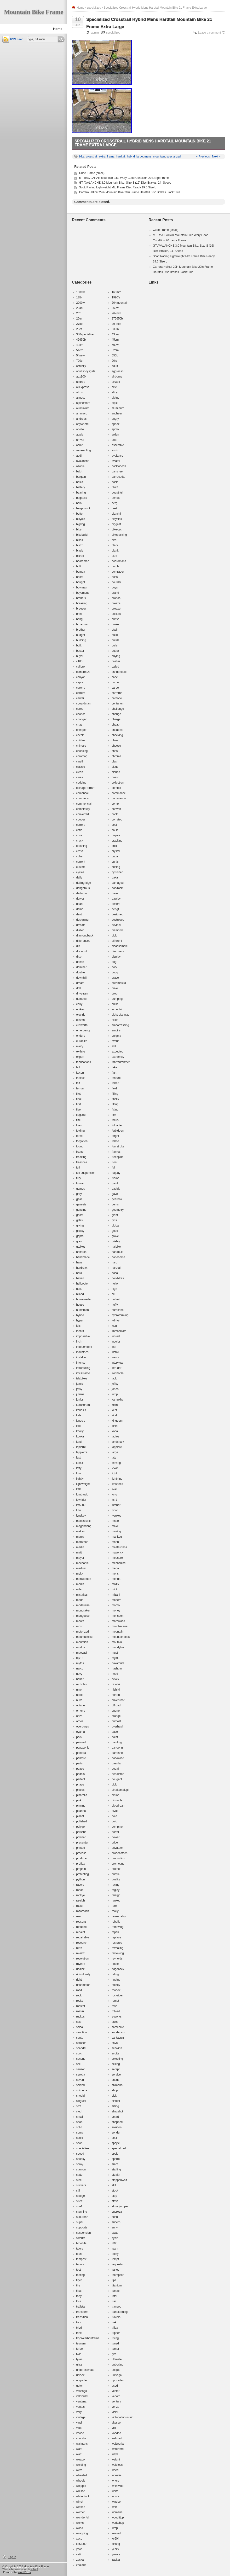  Describe the element at coordinates (115, 1120) in the screenshot. I see `focus` at that location.